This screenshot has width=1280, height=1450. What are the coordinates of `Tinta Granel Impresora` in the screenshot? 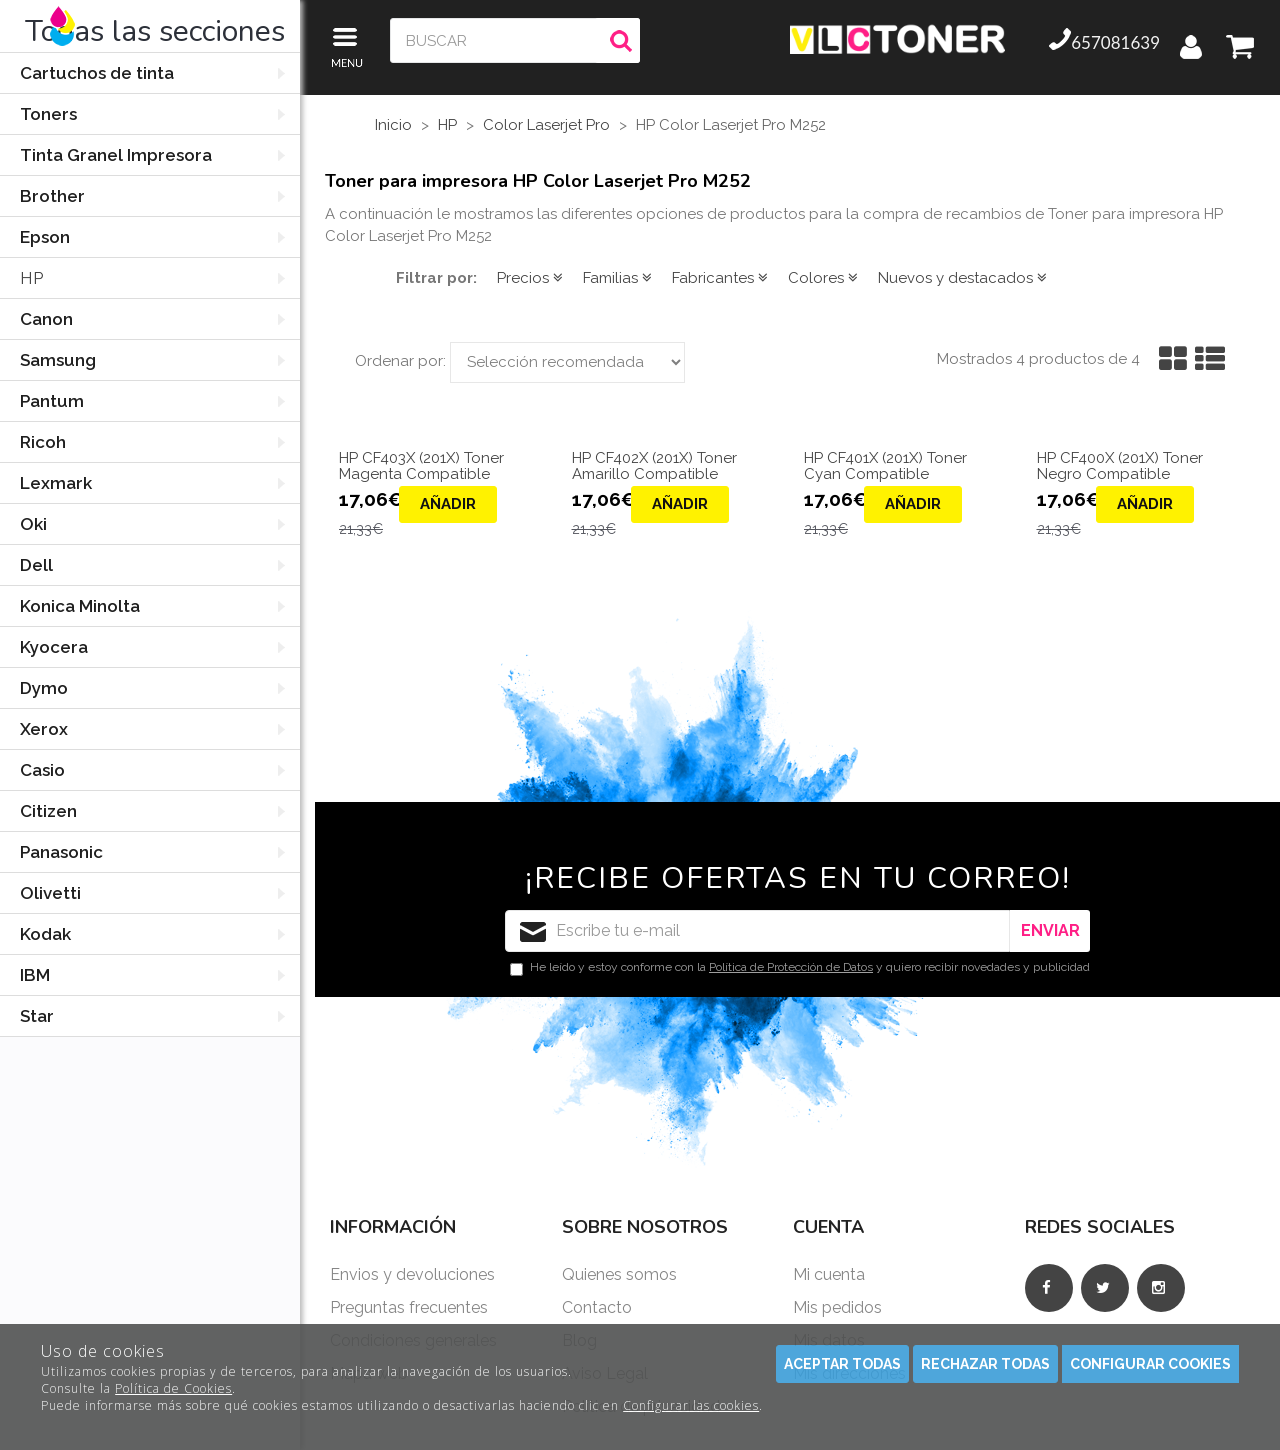 It's located at (116, 155).